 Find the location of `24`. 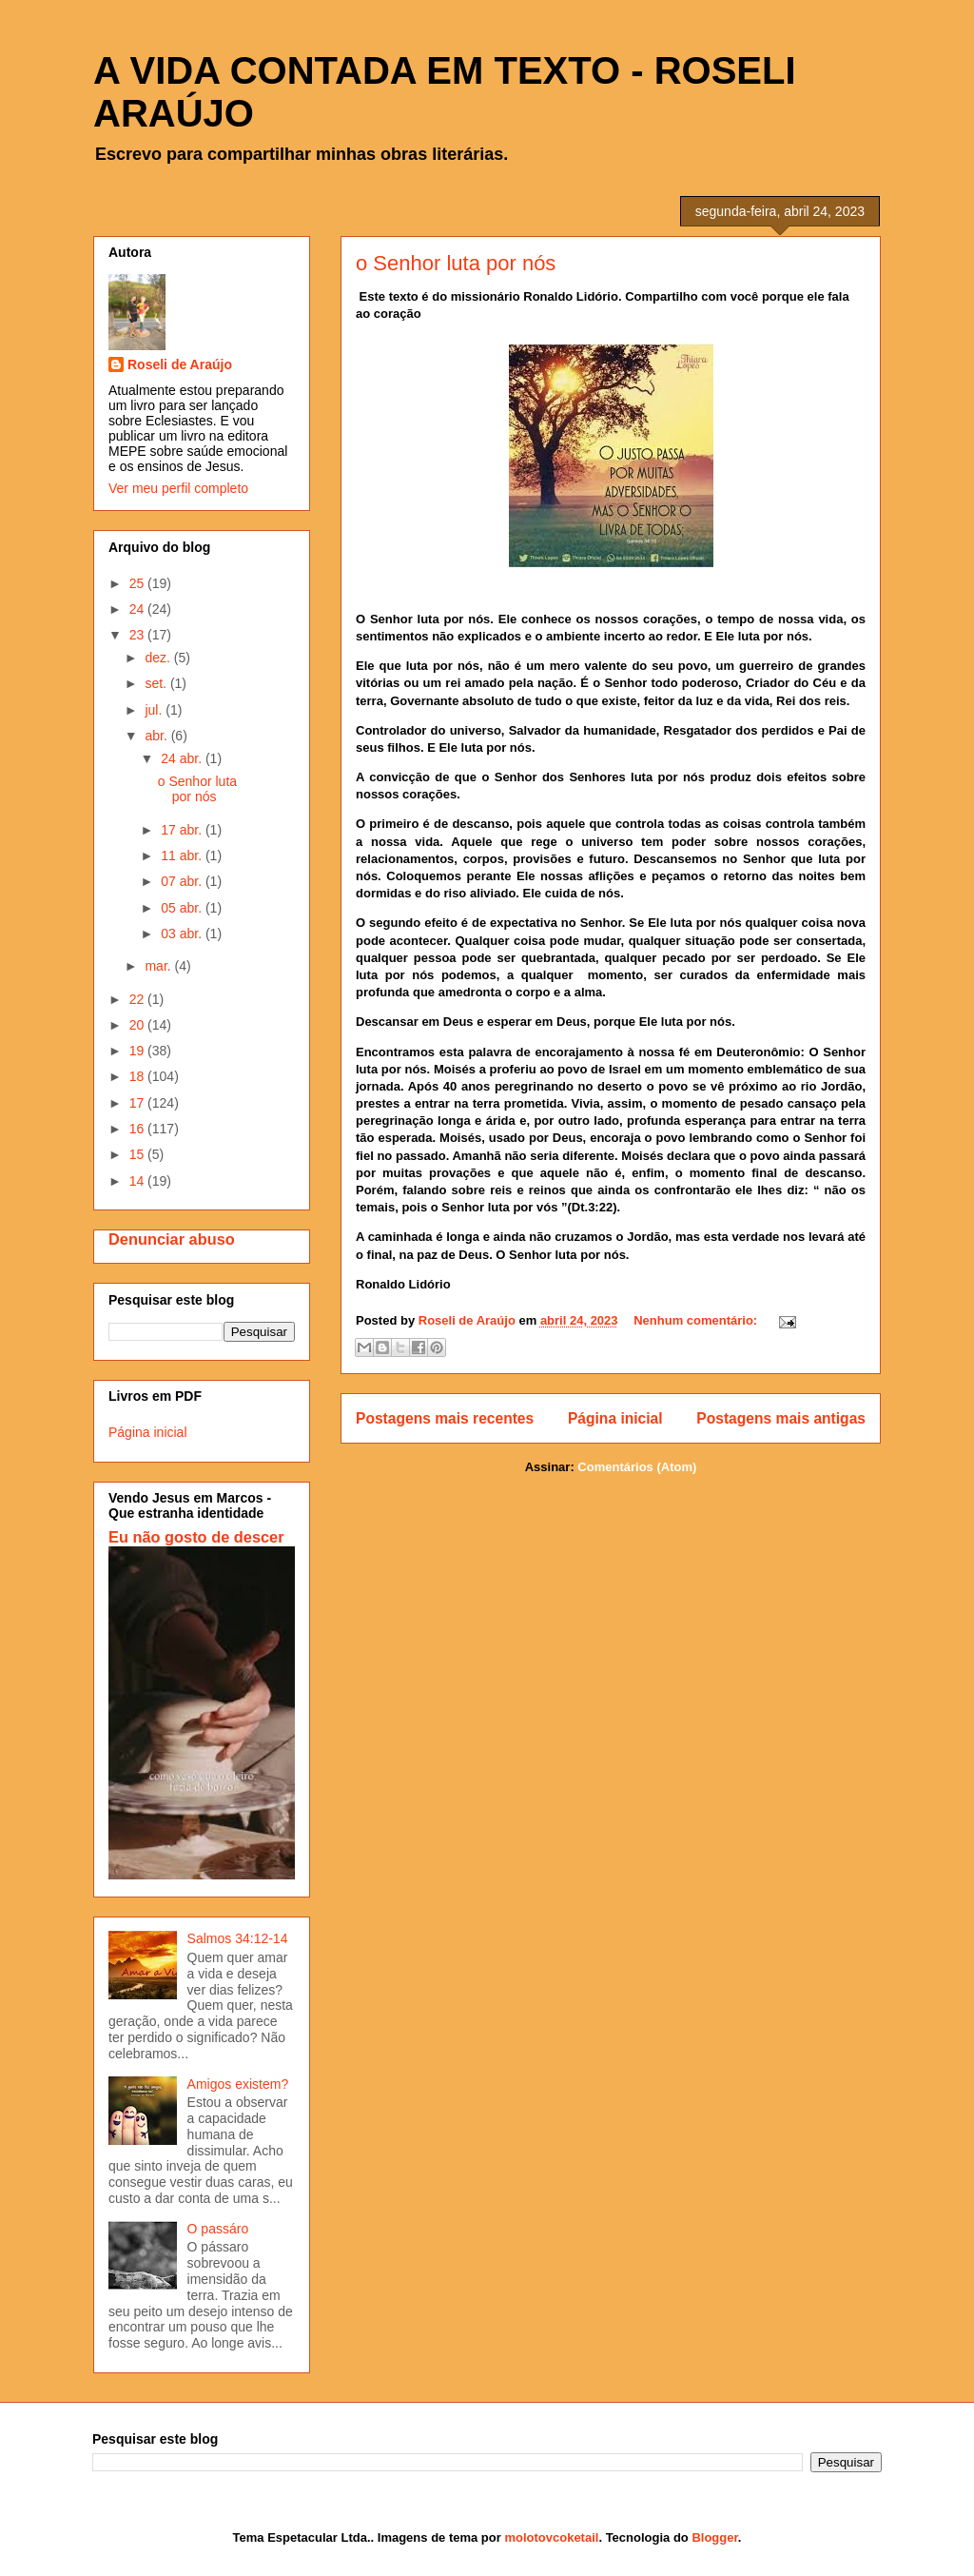

24 is located at coordinates (138, 609).